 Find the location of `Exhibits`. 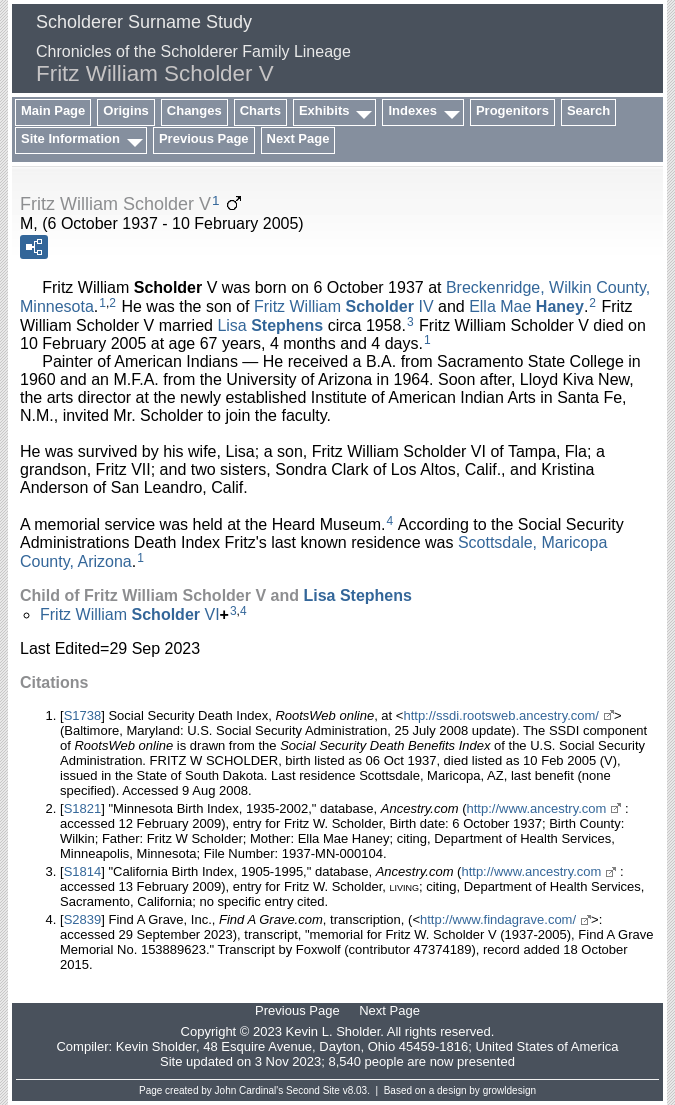

Exhibits is located at coordinates (324, 110).